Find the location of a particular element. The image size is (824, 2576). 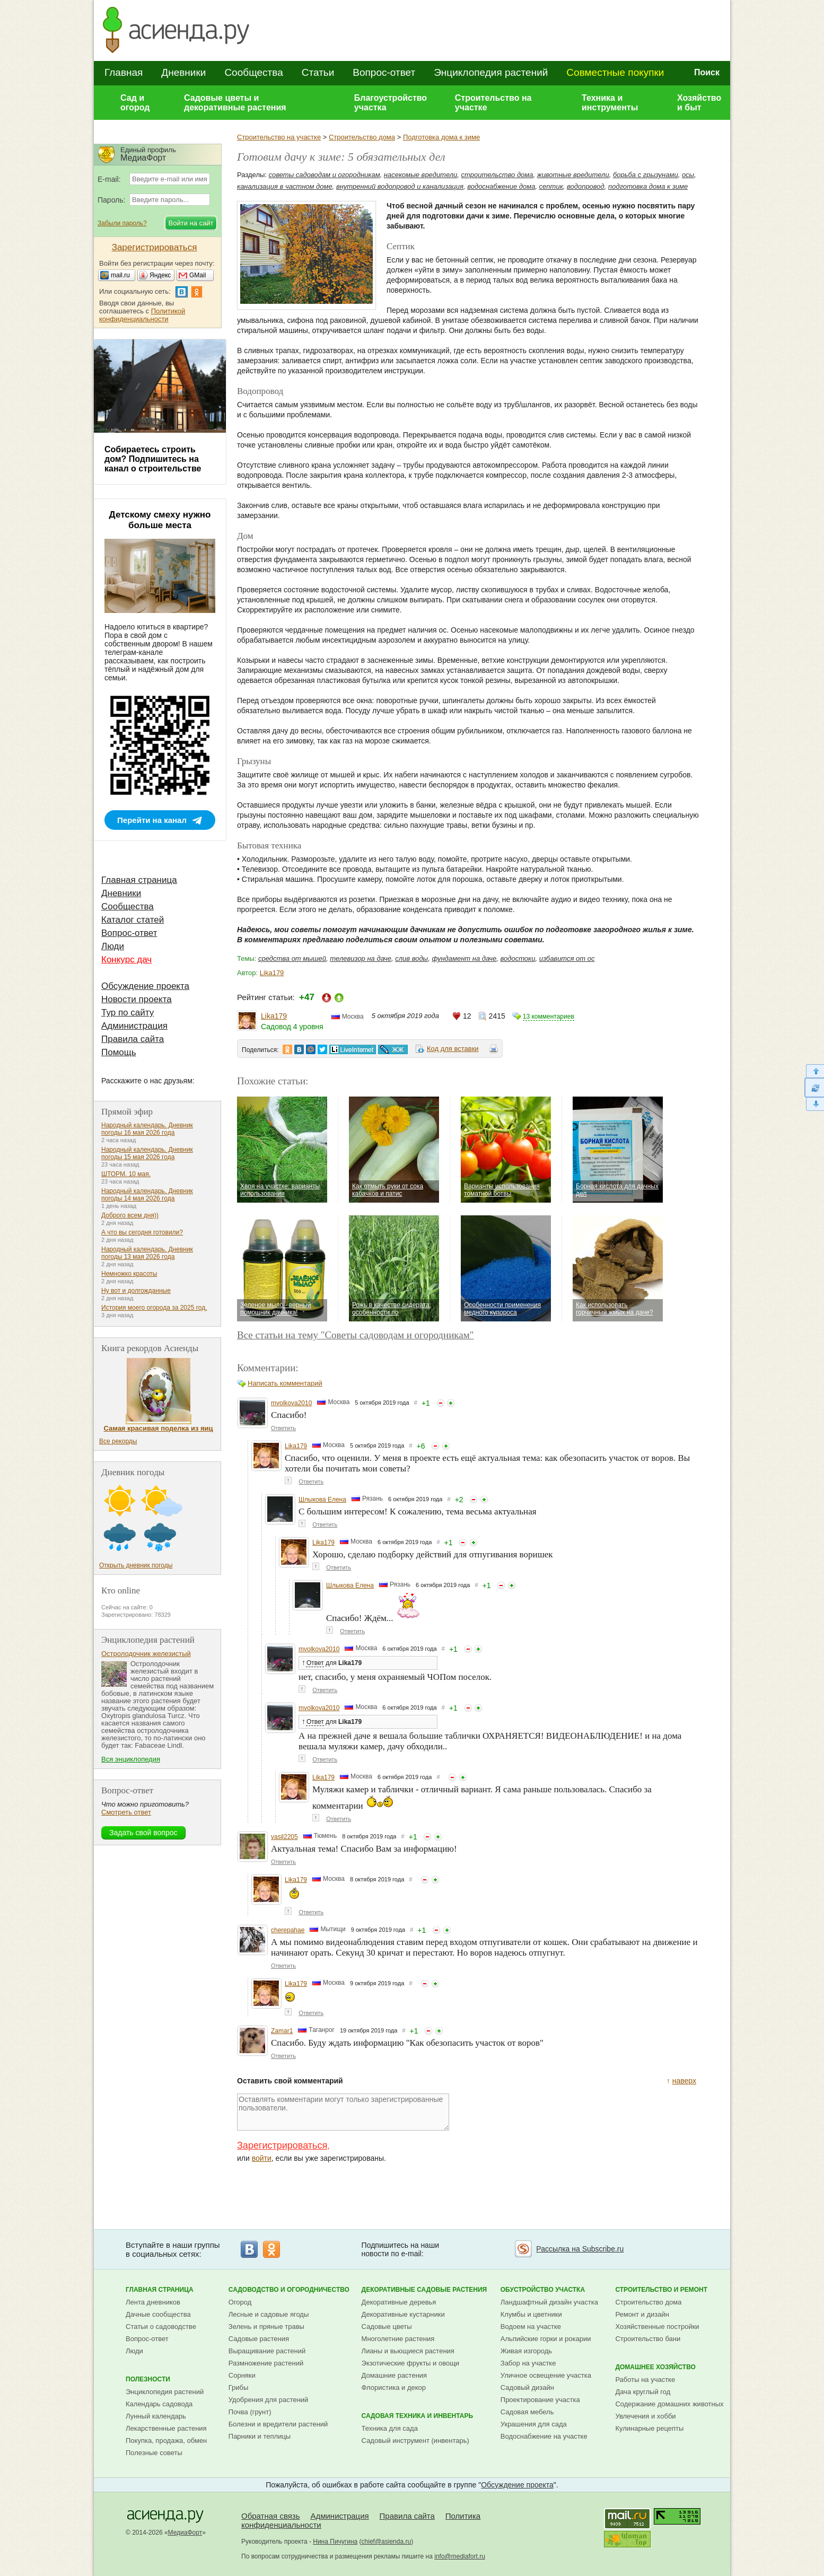

Многолетние растения is located at coordinates (398, 2339).